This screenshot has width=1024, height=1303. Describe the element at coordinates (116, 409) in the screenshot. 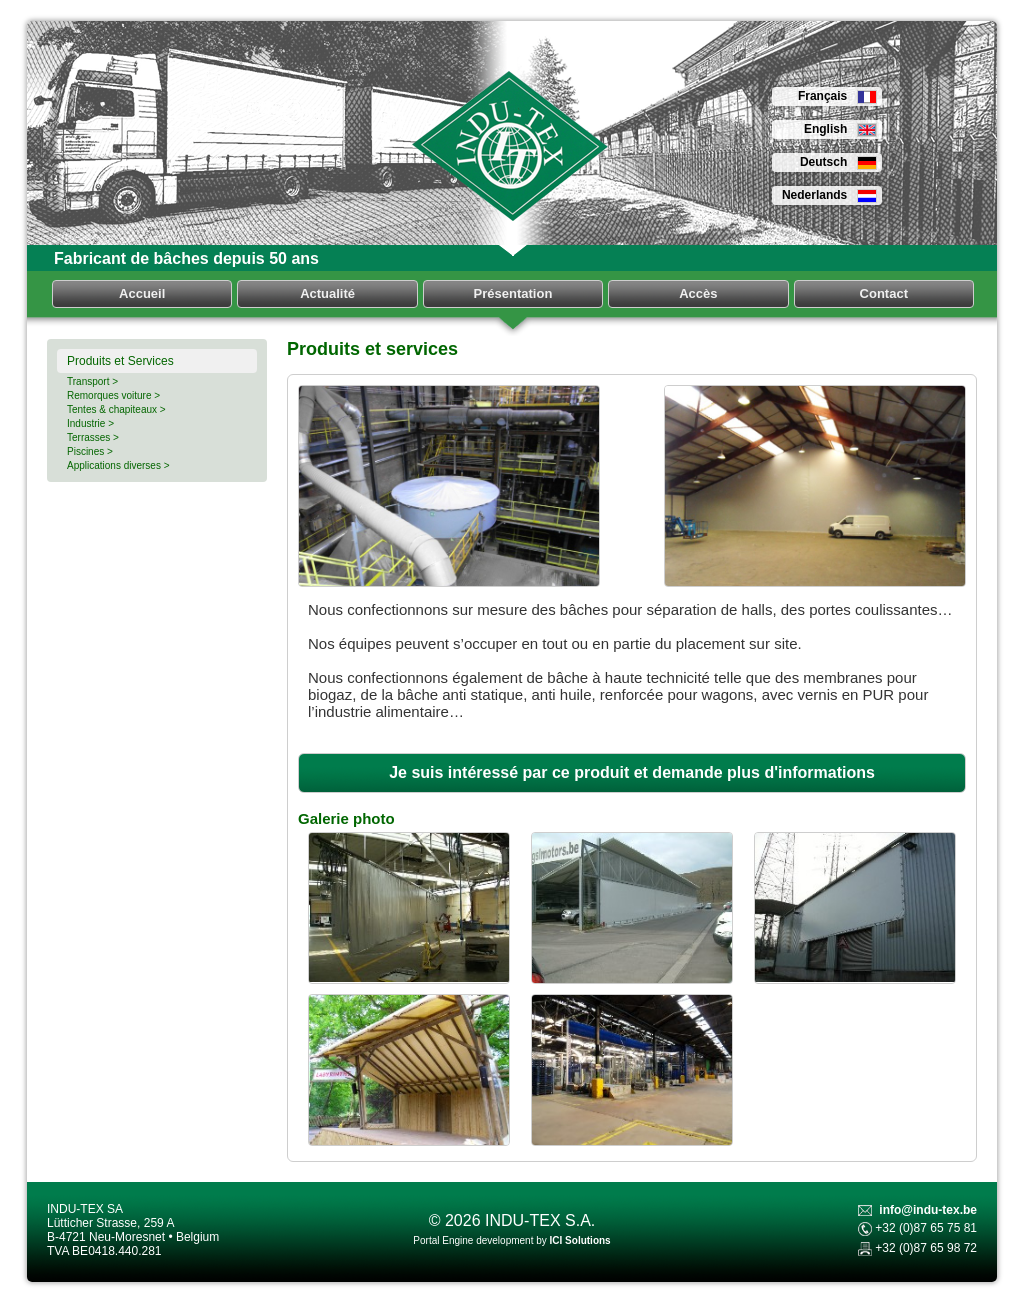

I see `Tentes & chapiteaux >` at that location.